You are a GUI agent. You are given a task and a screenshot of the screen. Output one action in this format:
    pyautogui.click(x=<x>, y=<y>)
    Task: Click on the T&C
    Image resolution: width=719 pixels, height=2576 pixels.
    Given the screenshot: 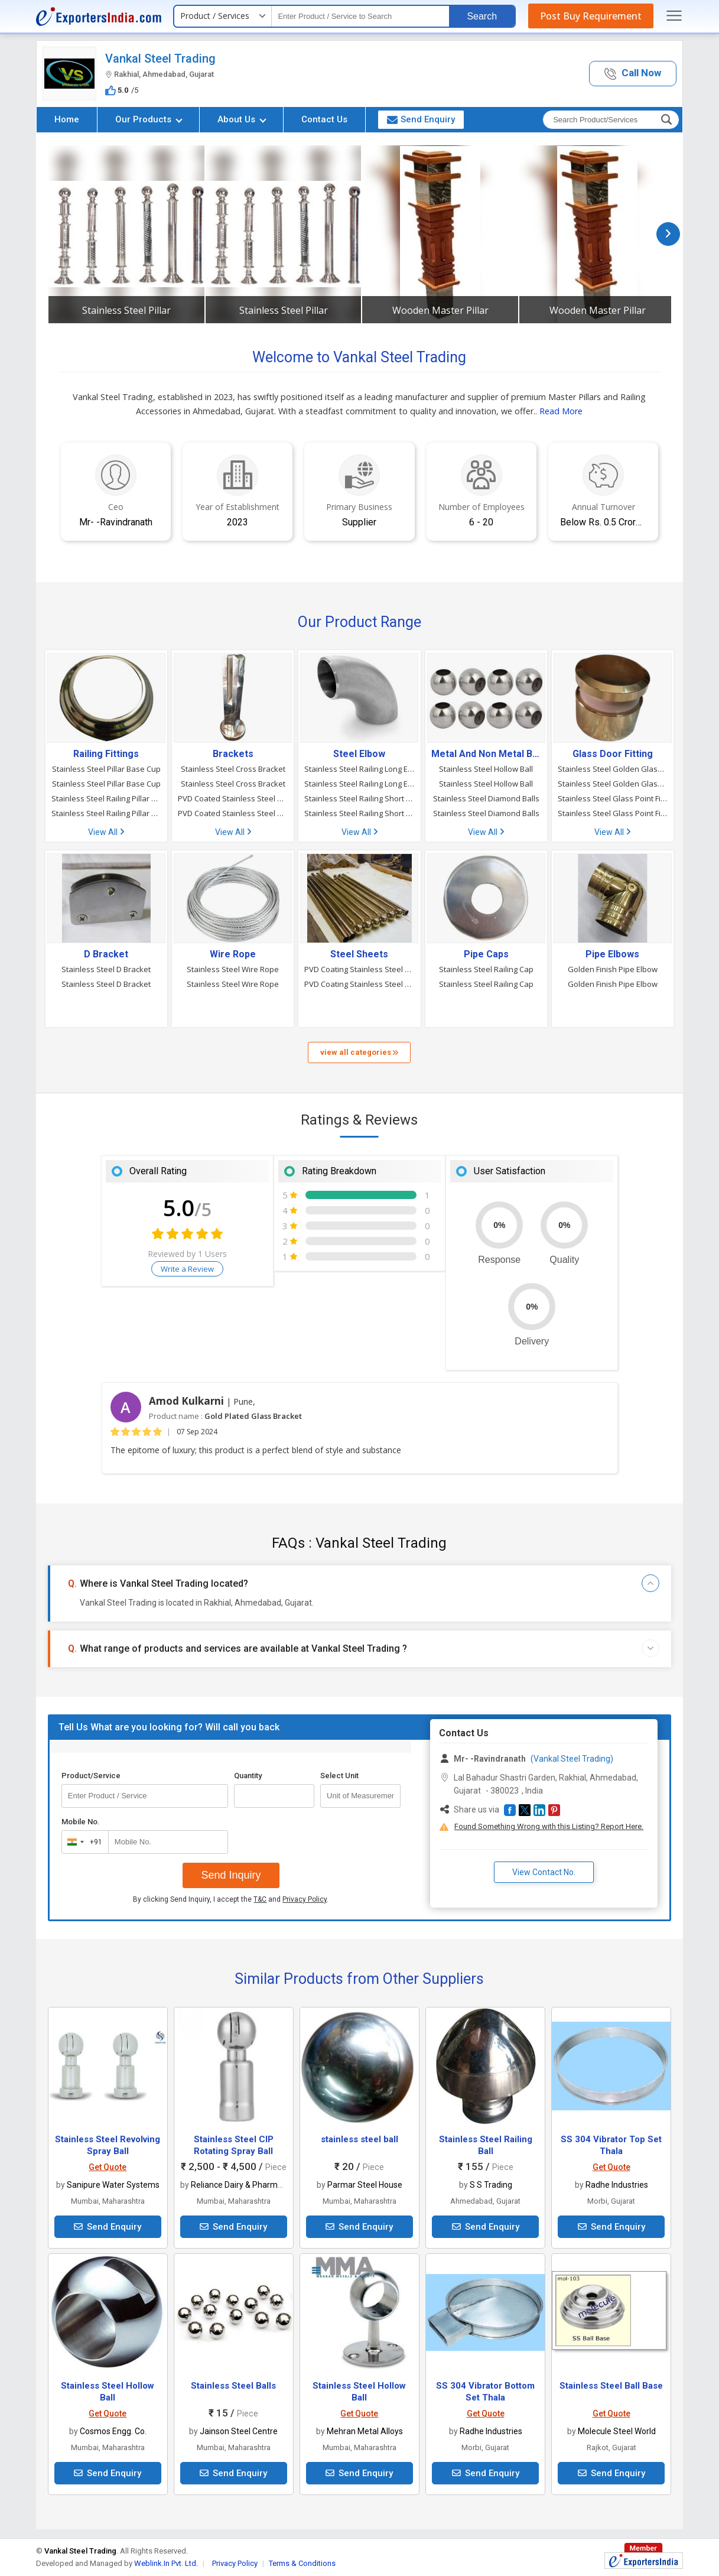 What is the action you would take?
    pyautogui.click(x=259, y=1899)
    